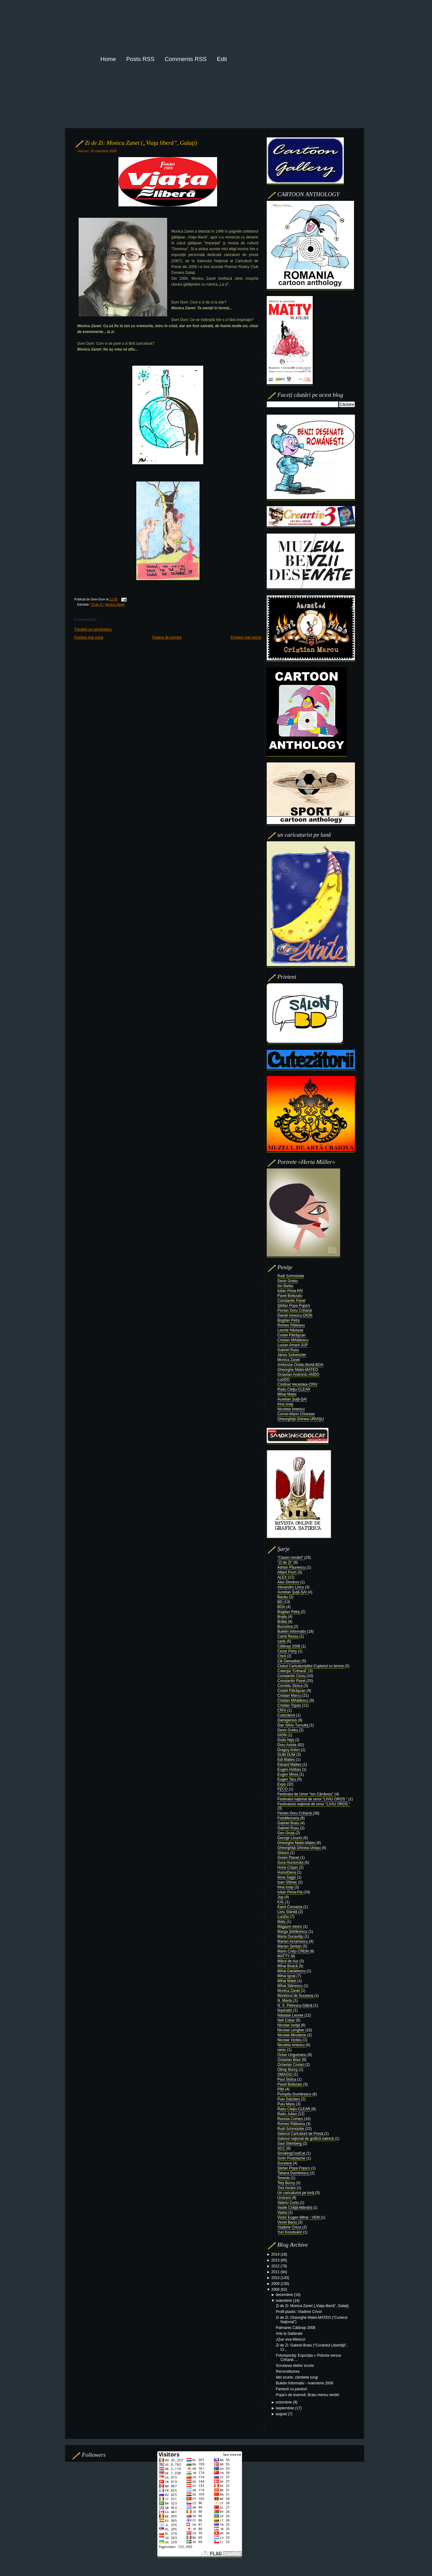 The width and height of the screenshot is (432, 2576). Describe the element at coordinates (292, 1335) in the screenshot. I see `Costel Pătrăşcan` at that location.